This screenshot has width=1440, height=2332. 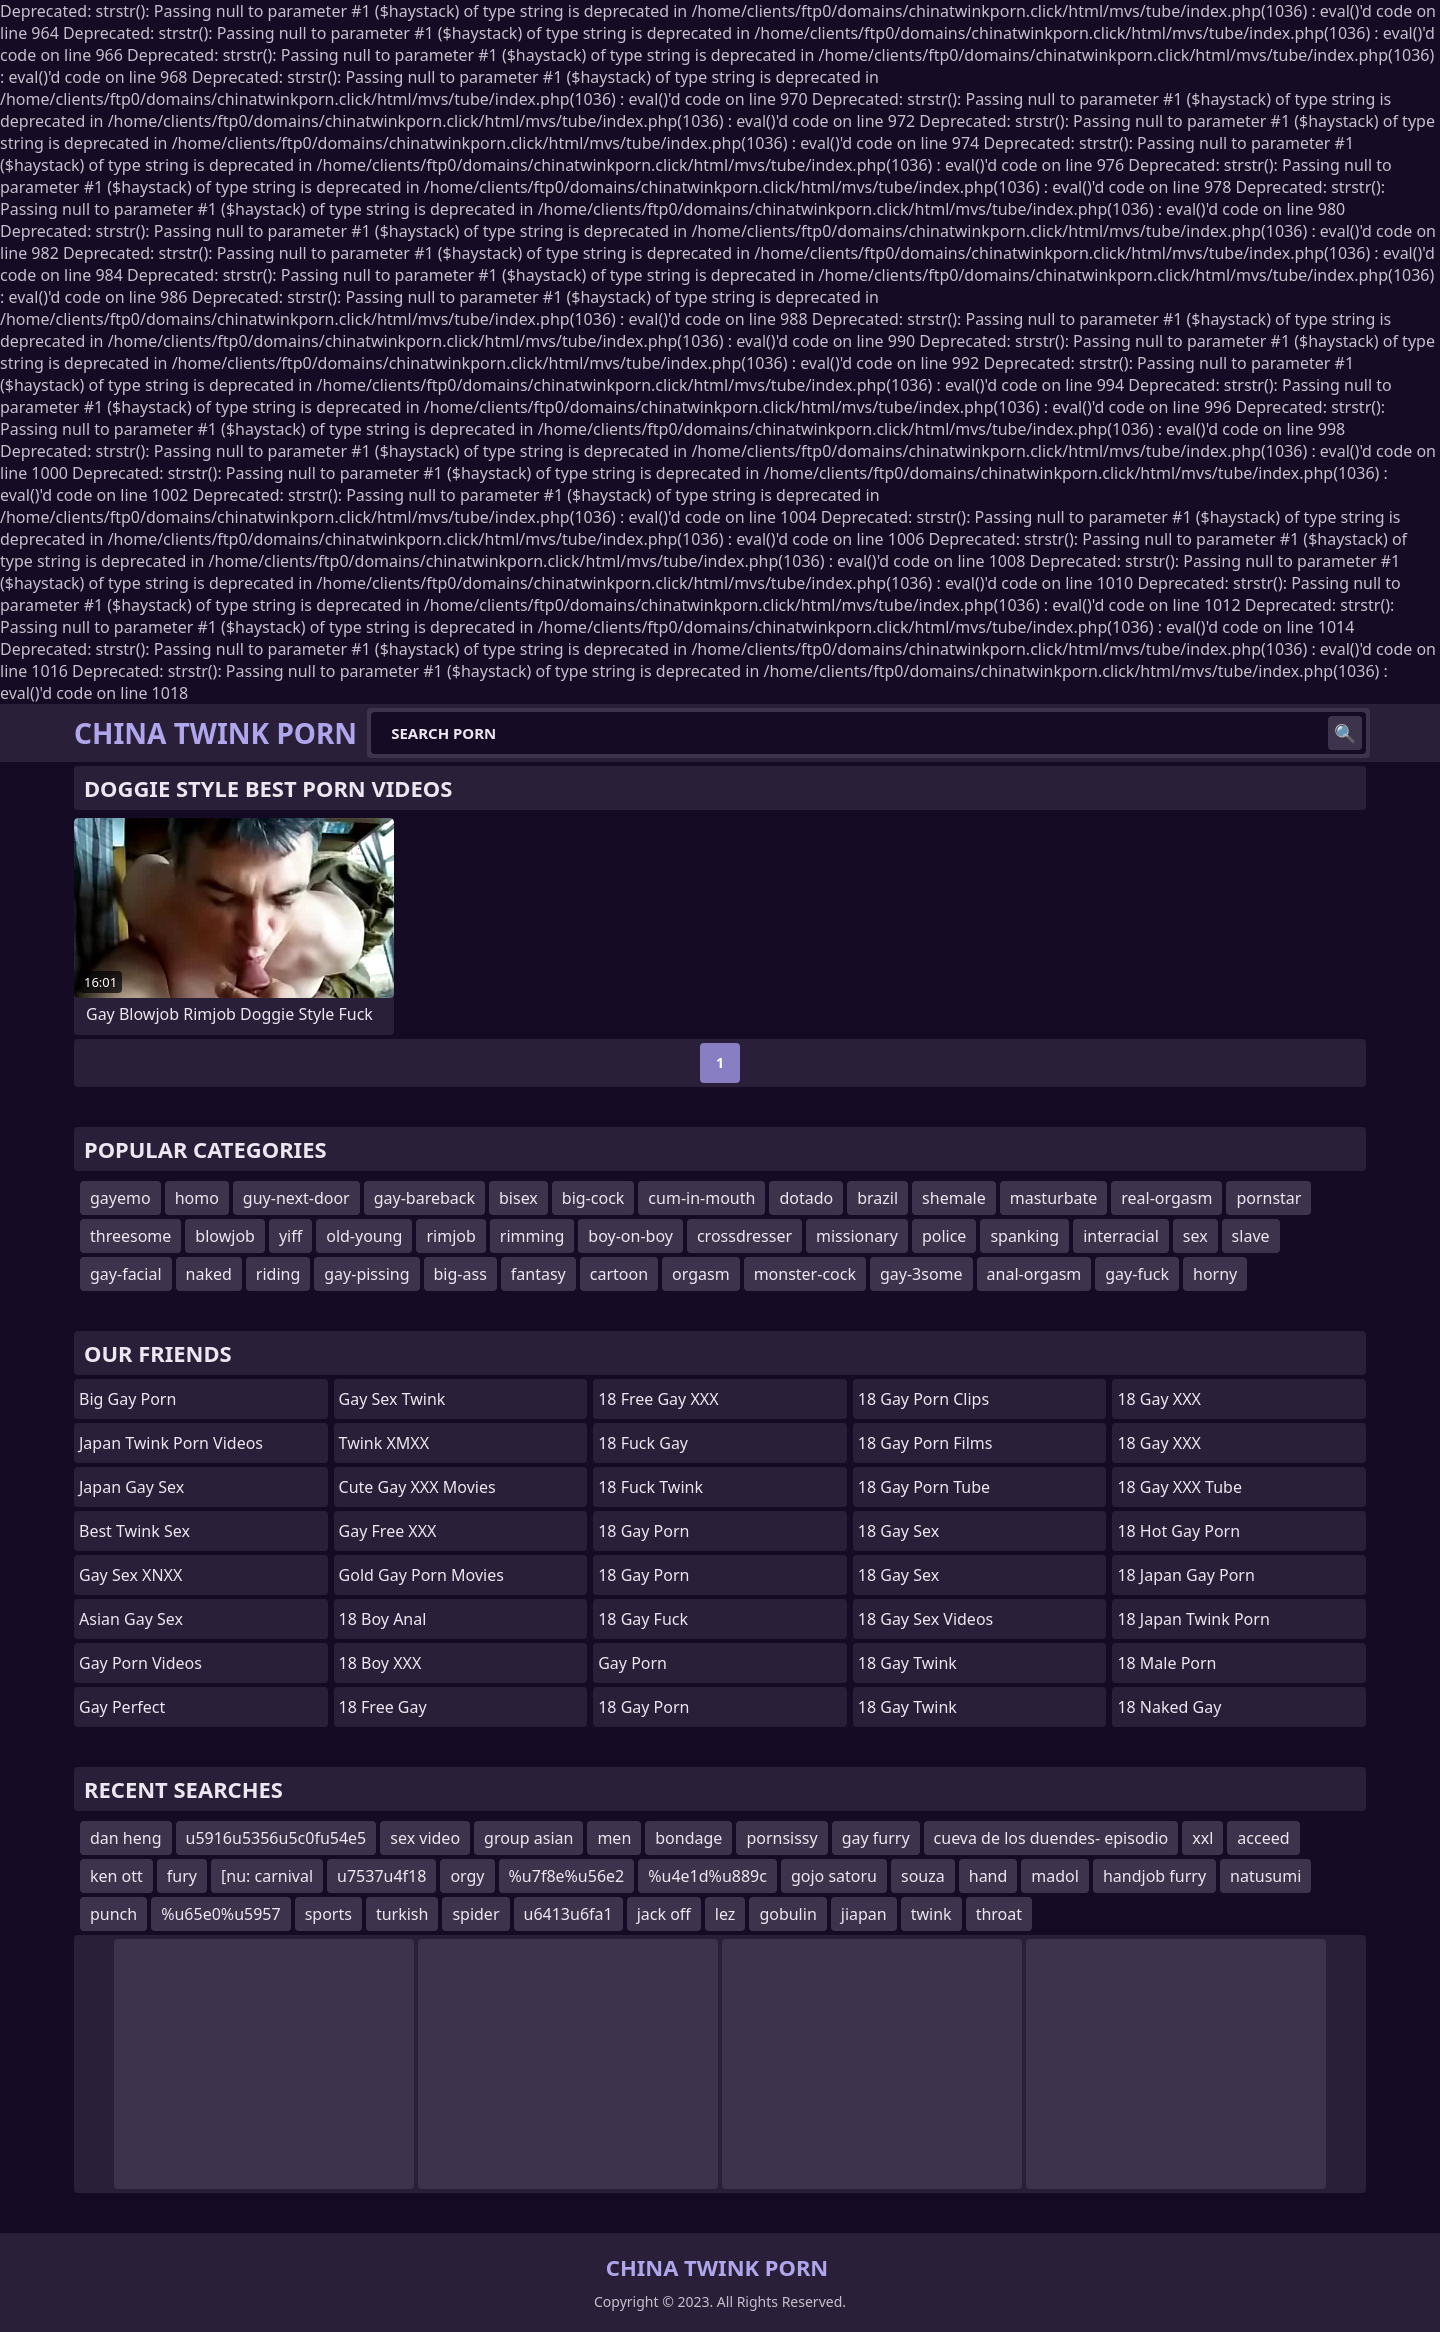 What do you see at coordinates (834, 1876) in the screenshot?
I see `gojo satoru` at bounding box center [834, 1876].